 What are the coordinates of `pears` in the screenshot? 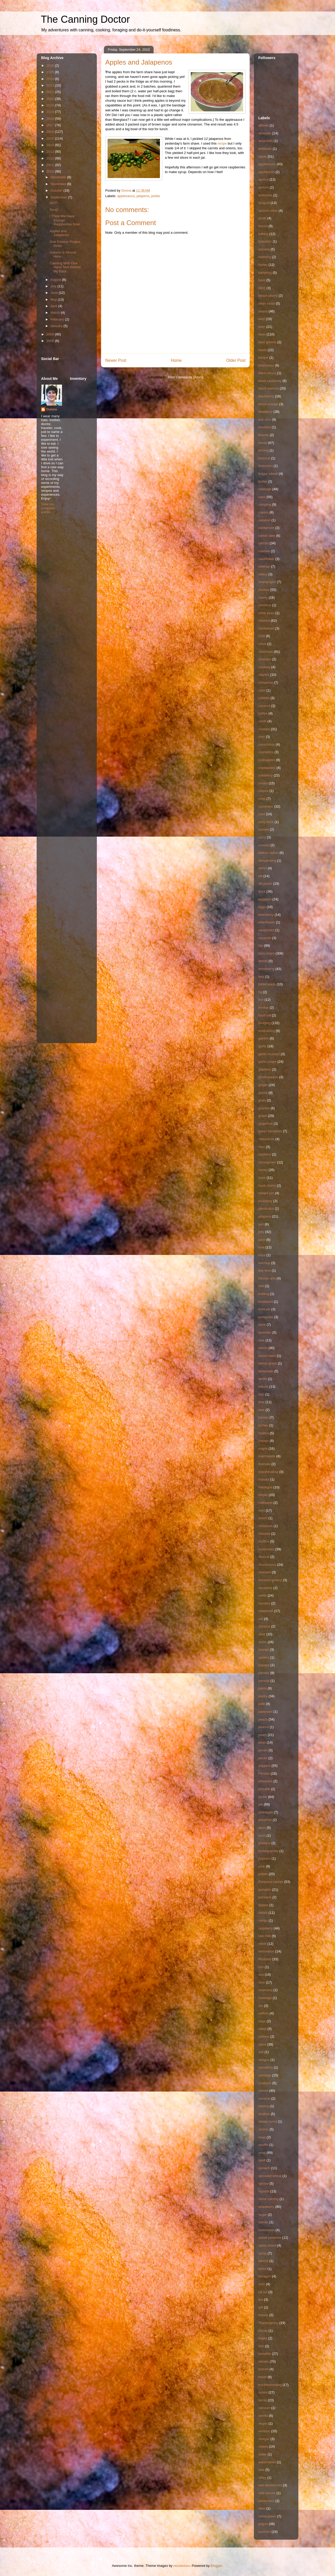 It's located at (262, 1735).